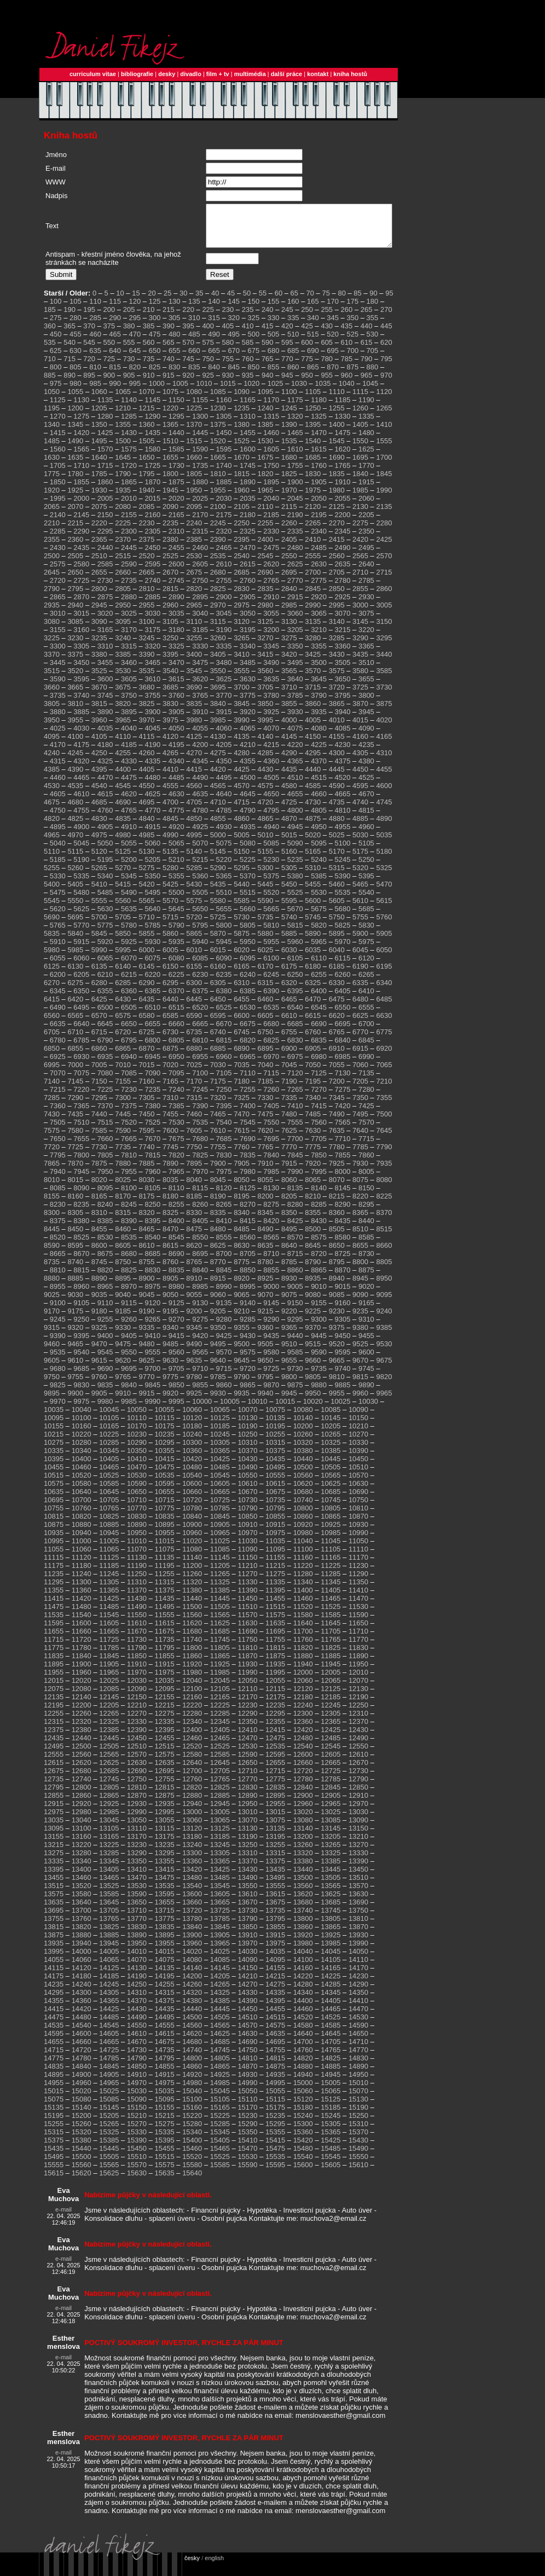 The height and width of the screenshot is (2576, 545). Describe the element at coordinates (200, 687) in the screenshot. I see `3620` at that location.